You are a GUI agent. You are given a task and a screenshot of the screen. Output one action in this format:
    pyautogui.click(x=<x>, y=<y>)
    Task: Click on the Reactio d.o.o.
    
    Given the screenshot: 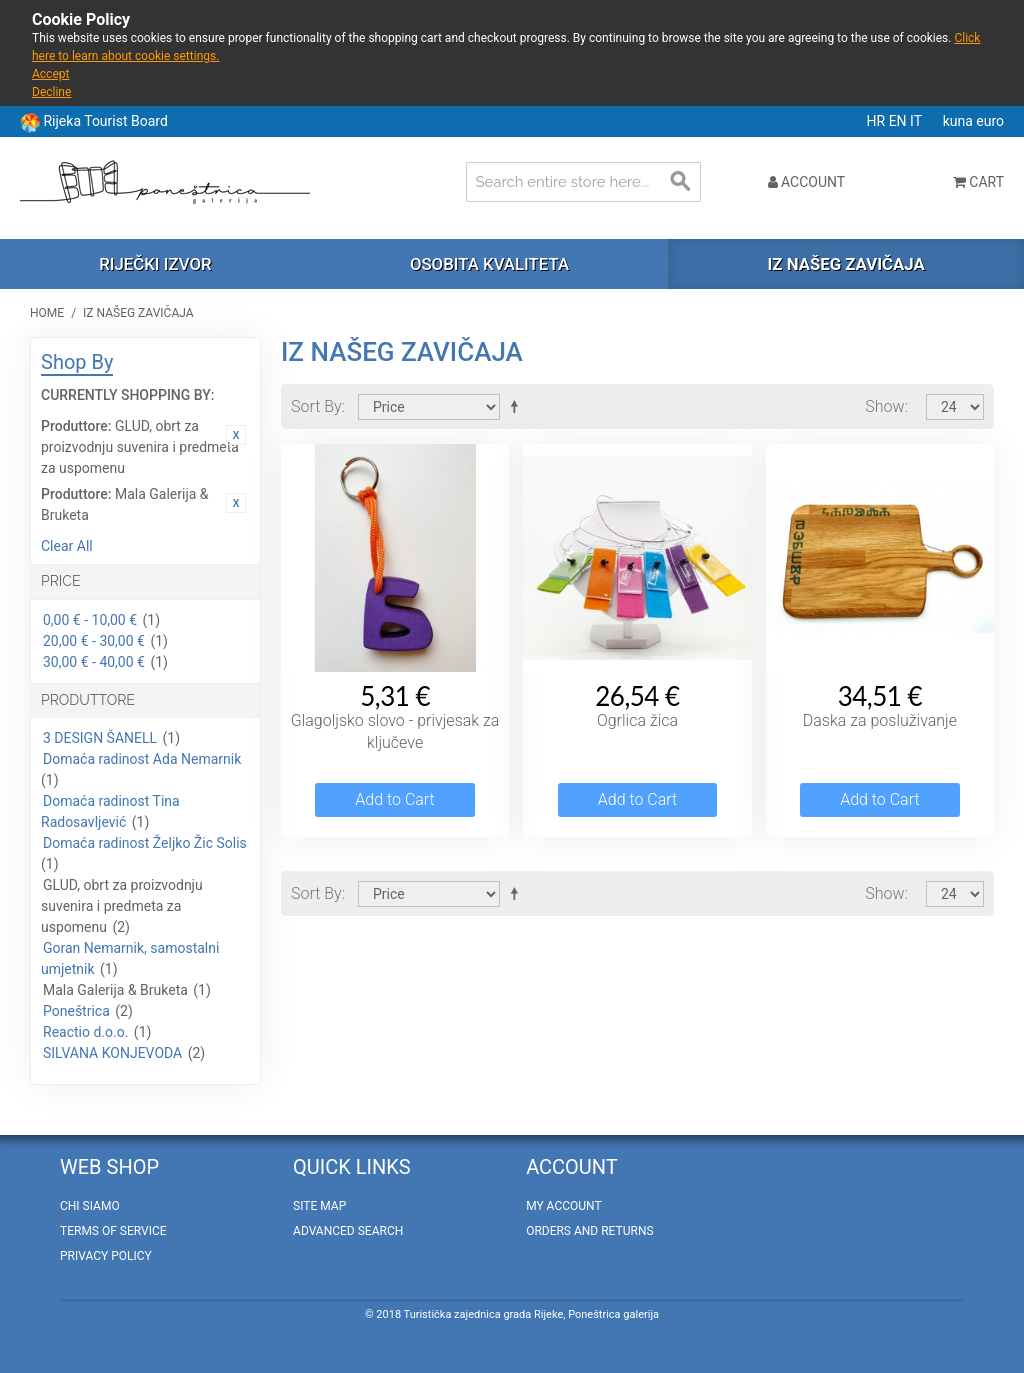 What is the action you would take?
    pyautogui.click(x=85, y=1032)
    